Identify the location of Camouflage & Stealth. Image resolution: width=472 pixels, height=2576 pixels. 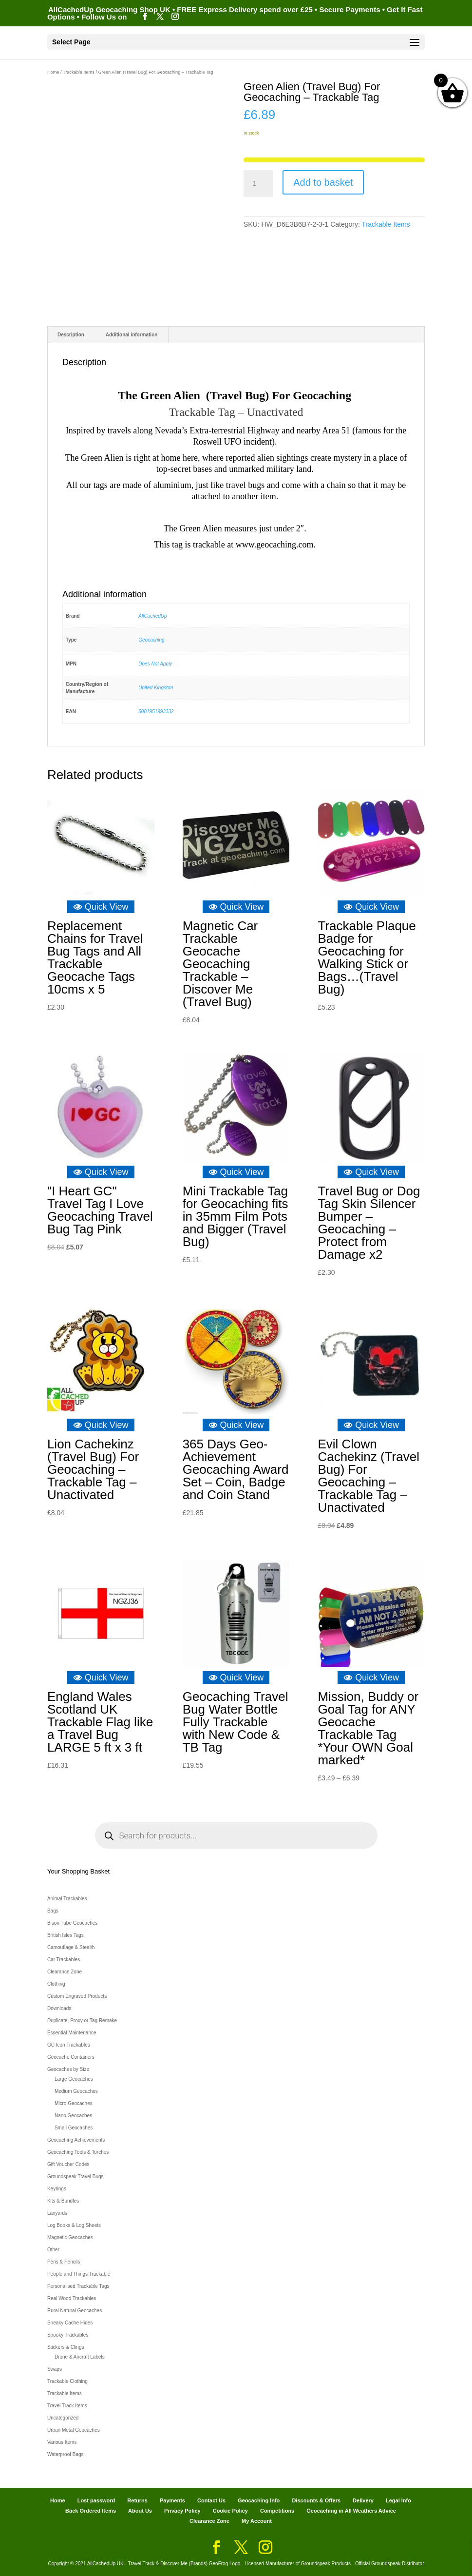
(70, 1947).